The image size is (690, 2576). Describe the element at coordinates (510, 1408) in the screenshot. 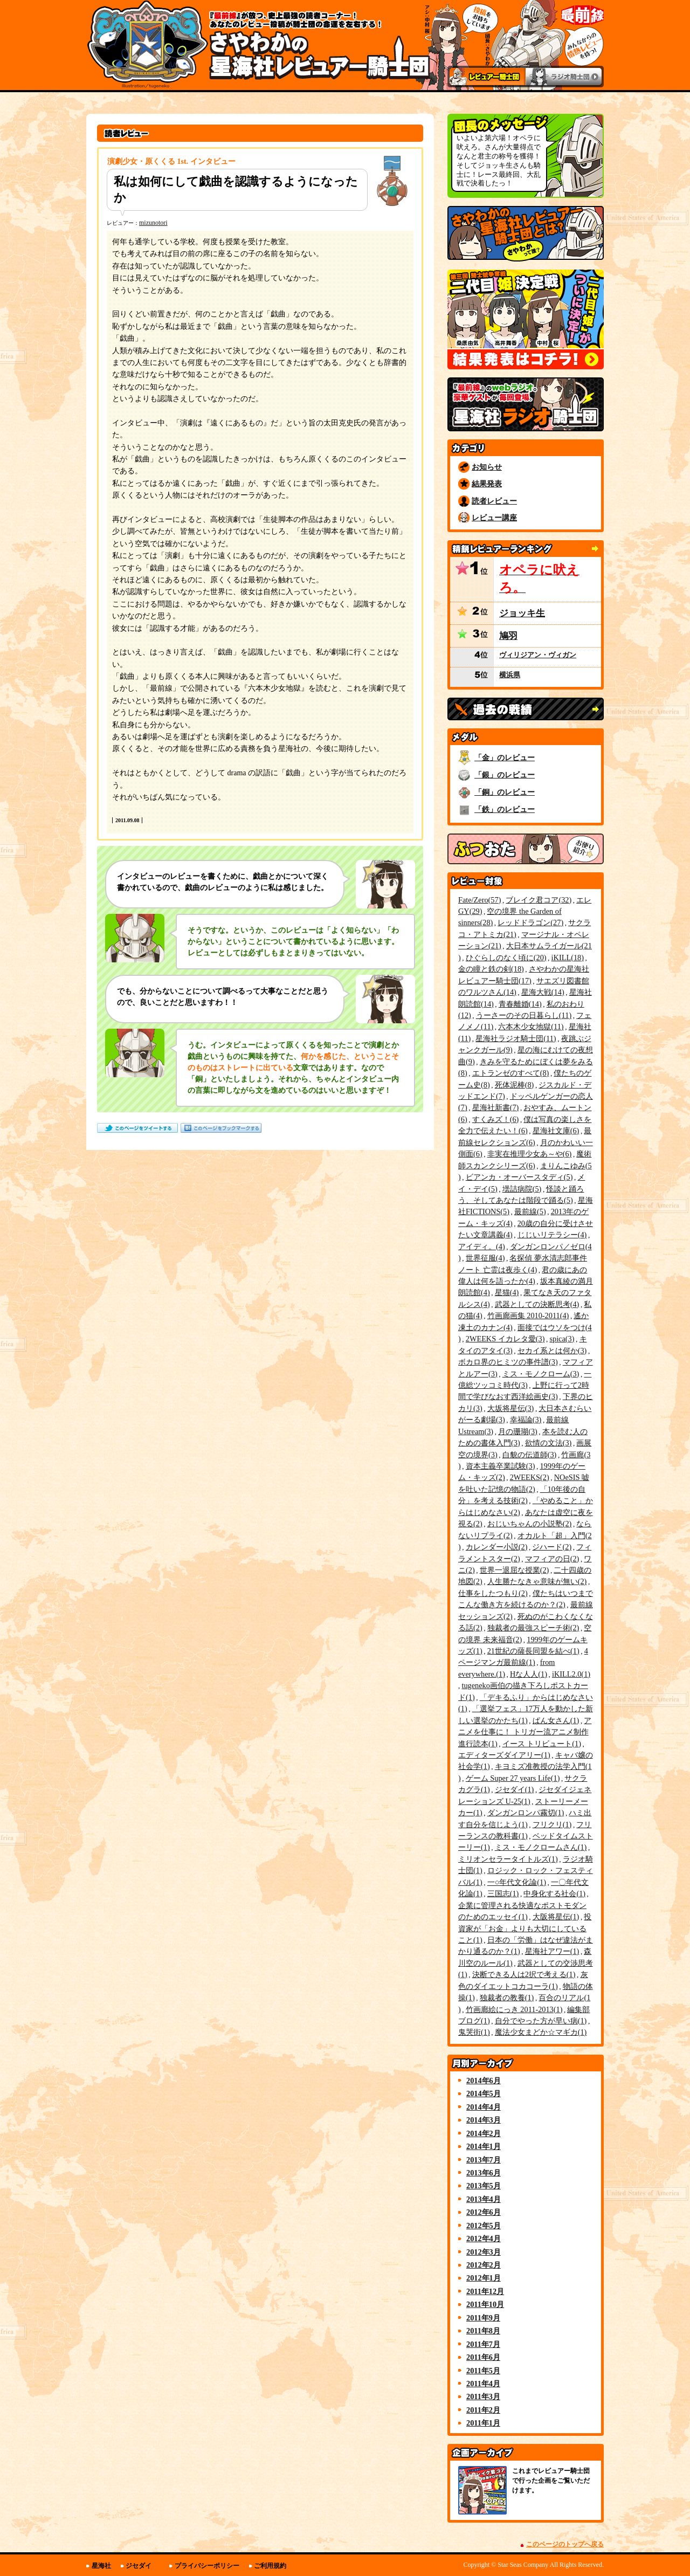

I see `大坂将星伝` at that location.